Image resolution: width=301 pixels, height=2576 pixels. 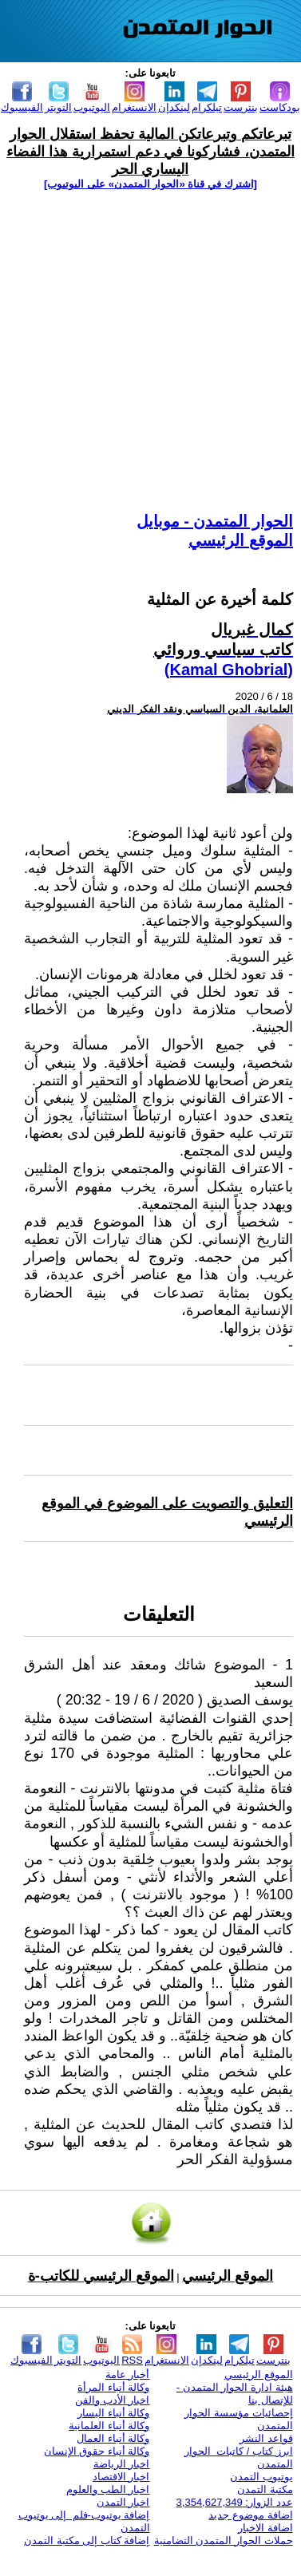 I want to click on الحوار المتمدن - موبايل, so click(x=215, y=521).